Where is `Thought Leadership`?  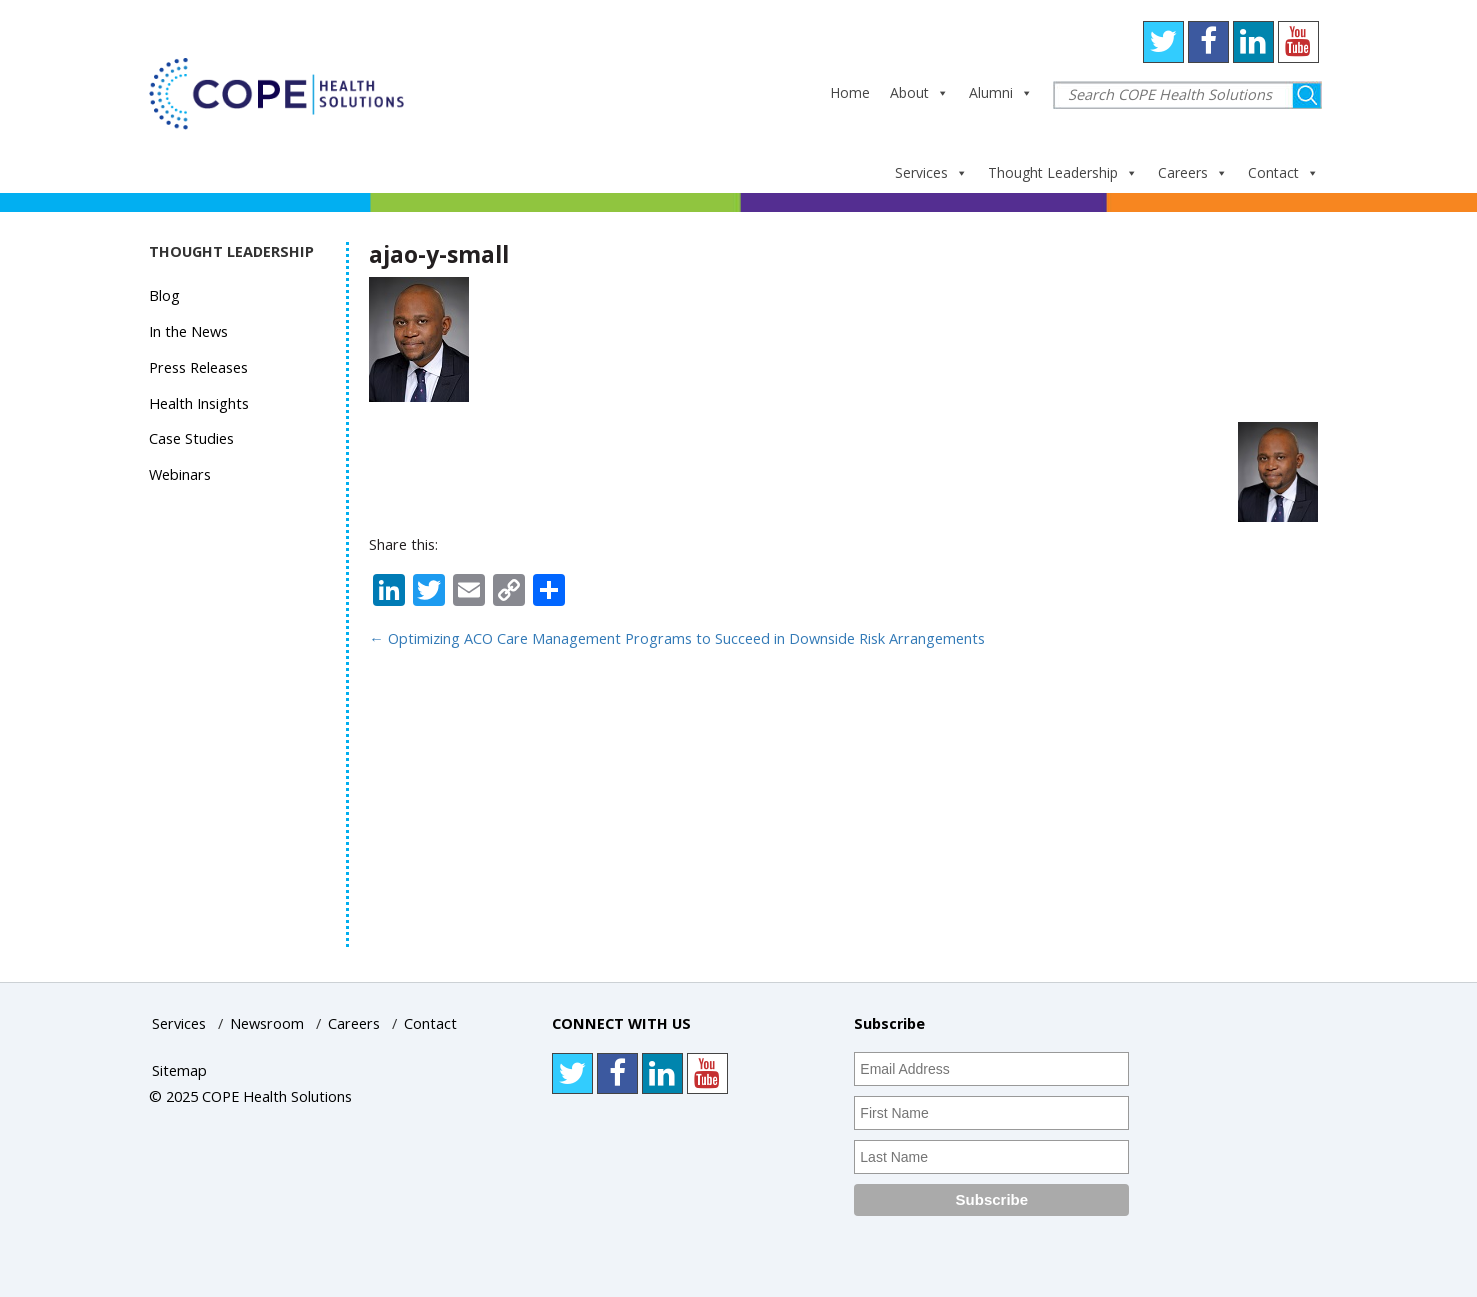 Thought Leadership is located at coordinates (1063, 172).